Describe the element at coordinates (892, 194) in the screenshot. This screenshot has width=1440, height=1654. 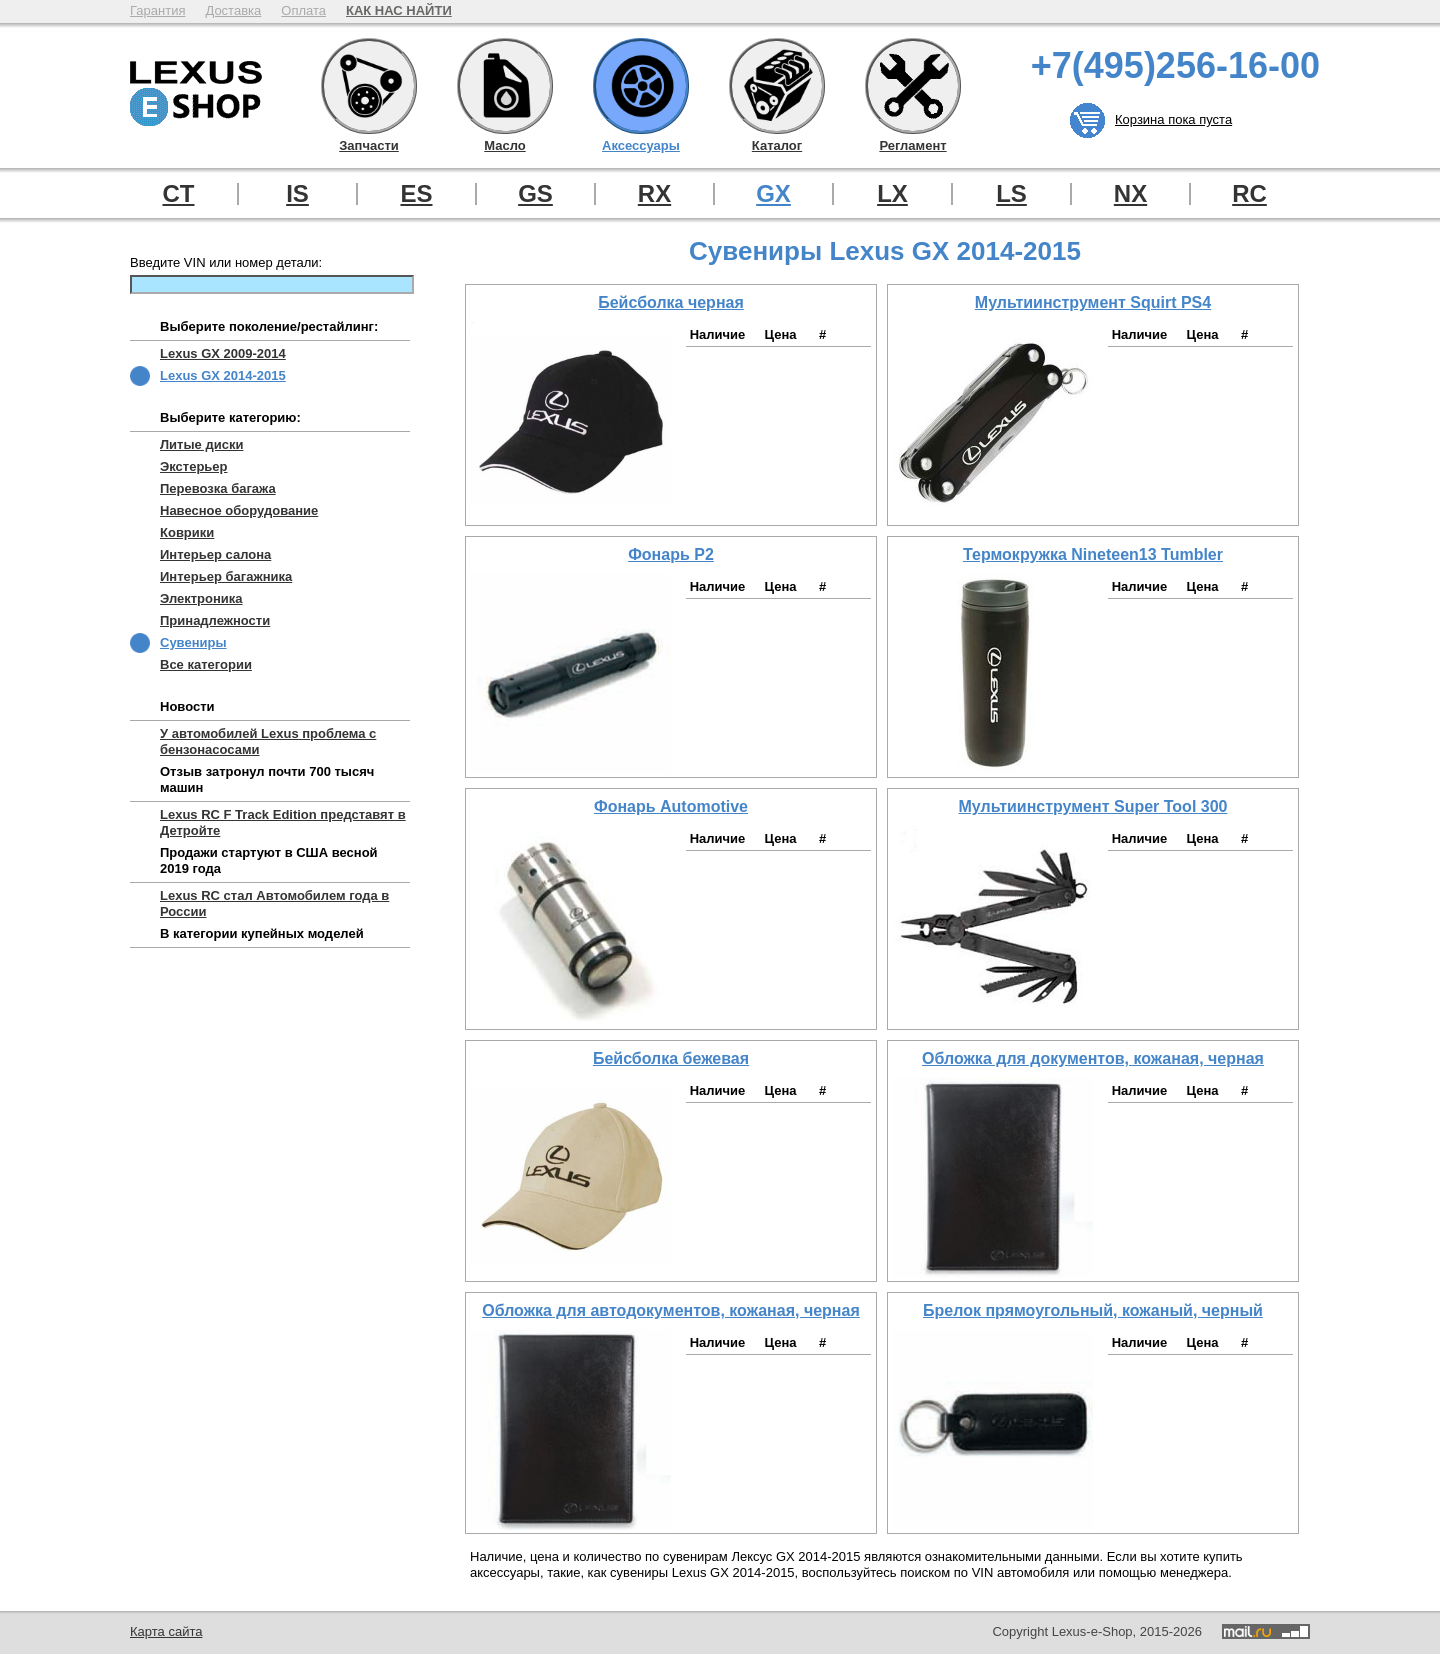
I see `LX` at that location.